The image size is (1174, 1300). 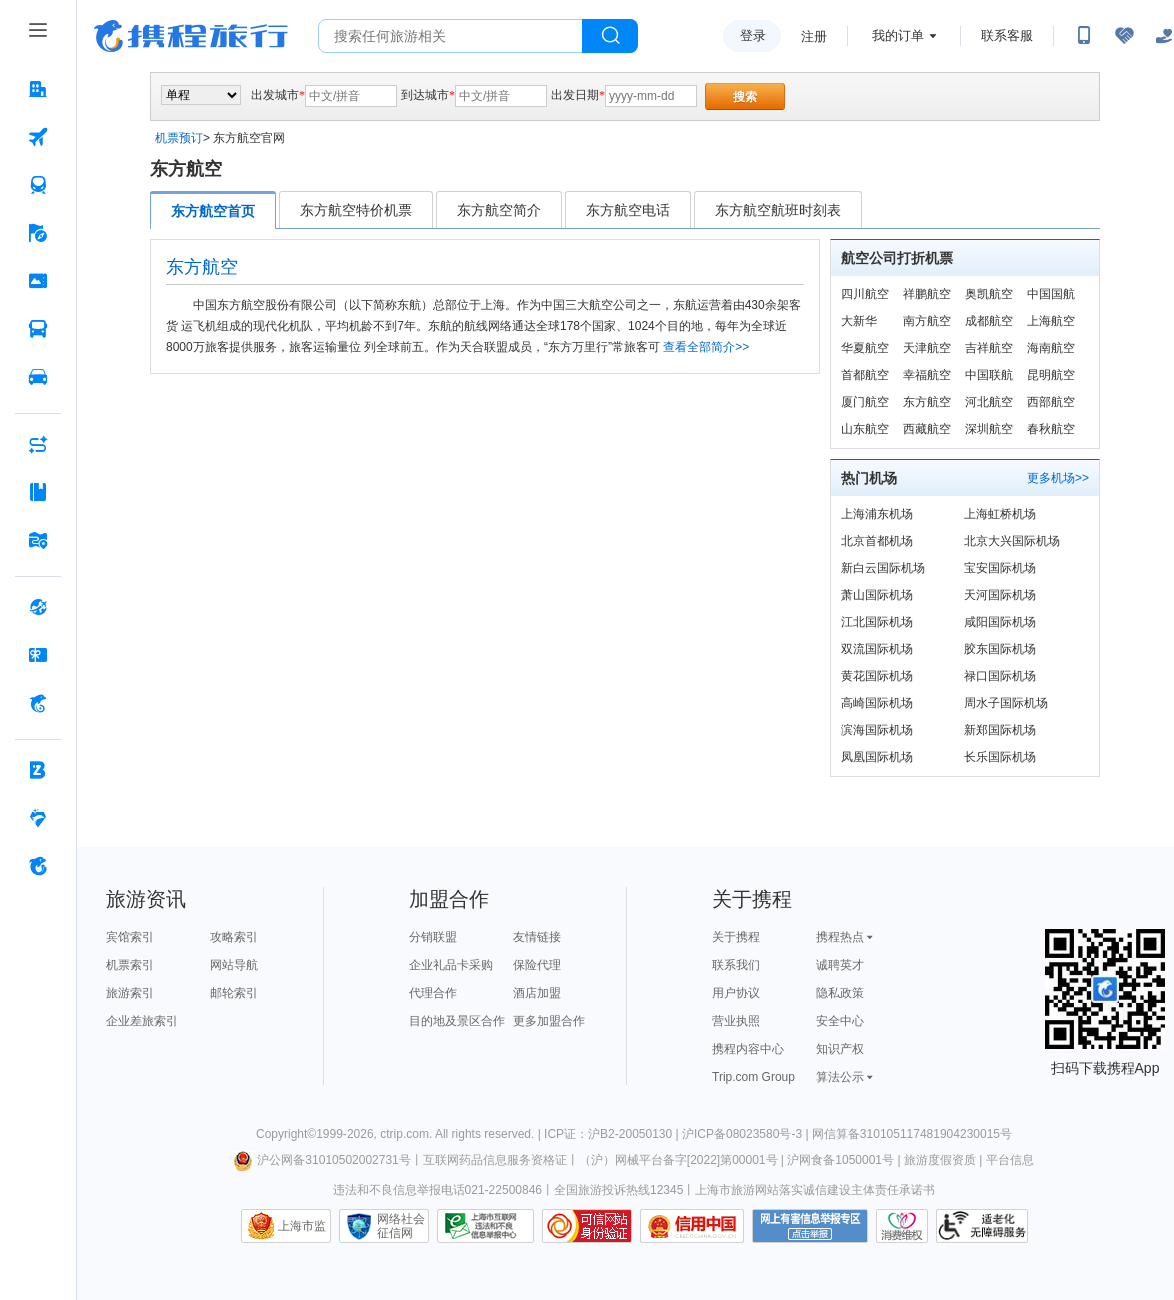 What do you see at coordinates (38, 185) in the screenshot?
I see `[火车票 按回车键打开菜单]` at bounding box center [38, 185].